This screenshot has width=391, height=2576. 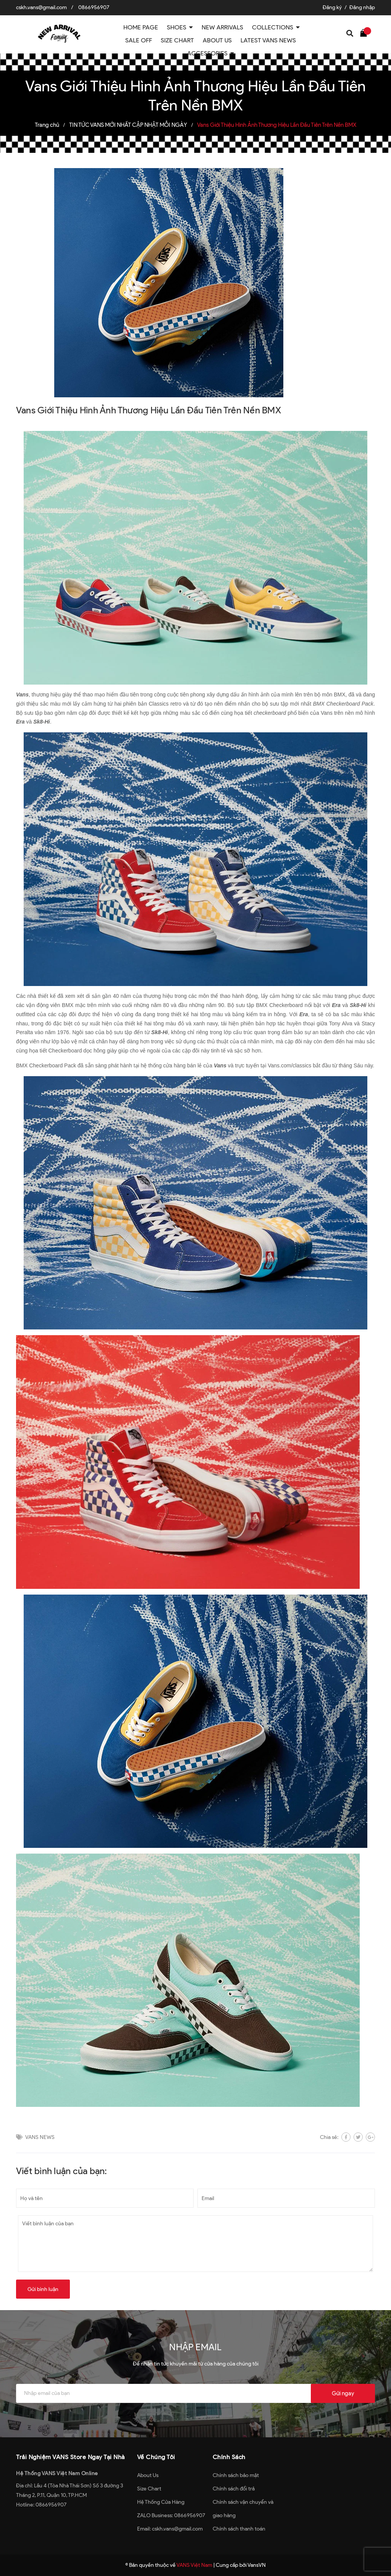 I want to click on Hệ Thống Cửa Hàng, so click(x=160, y=2502).